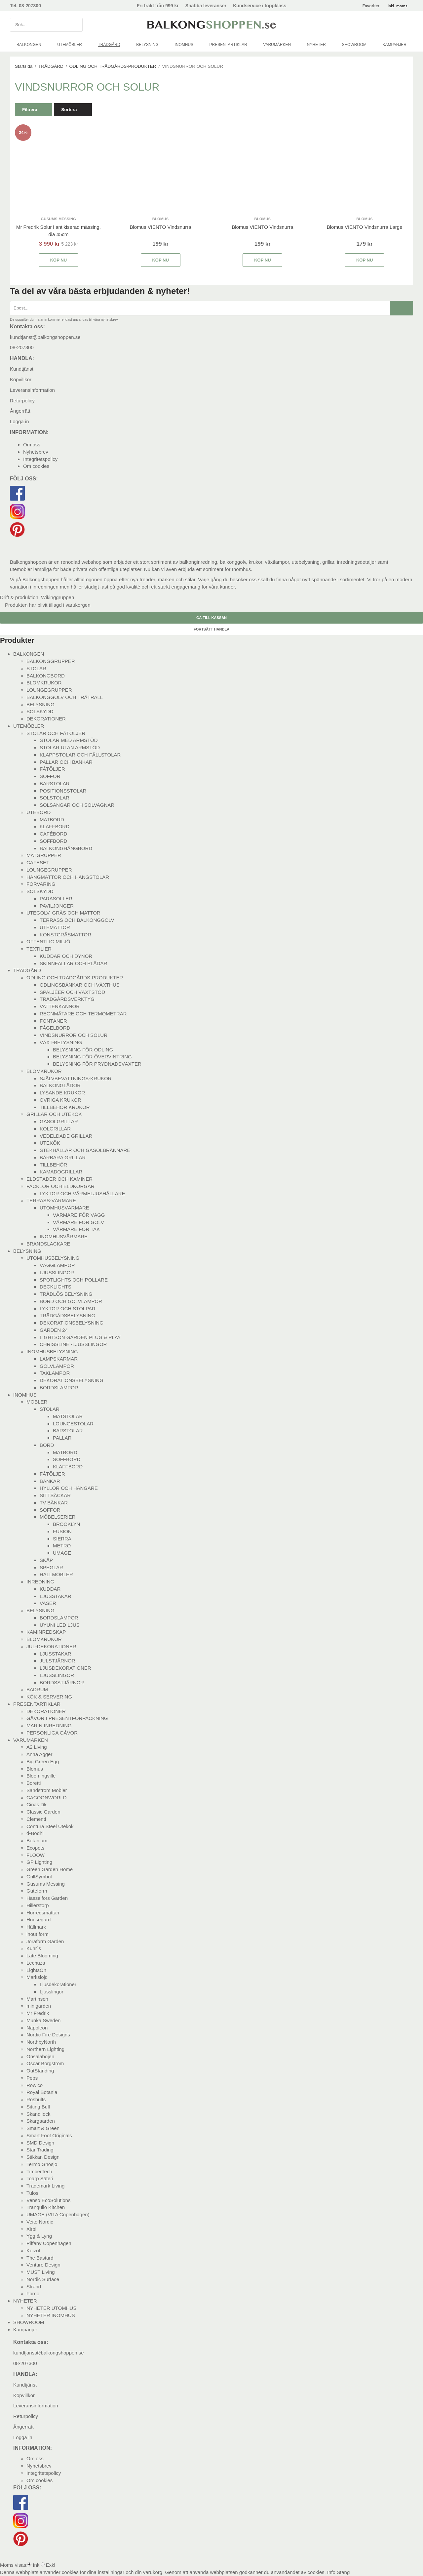  I want to click on Hasselfors Garden, so click(47, 1898).